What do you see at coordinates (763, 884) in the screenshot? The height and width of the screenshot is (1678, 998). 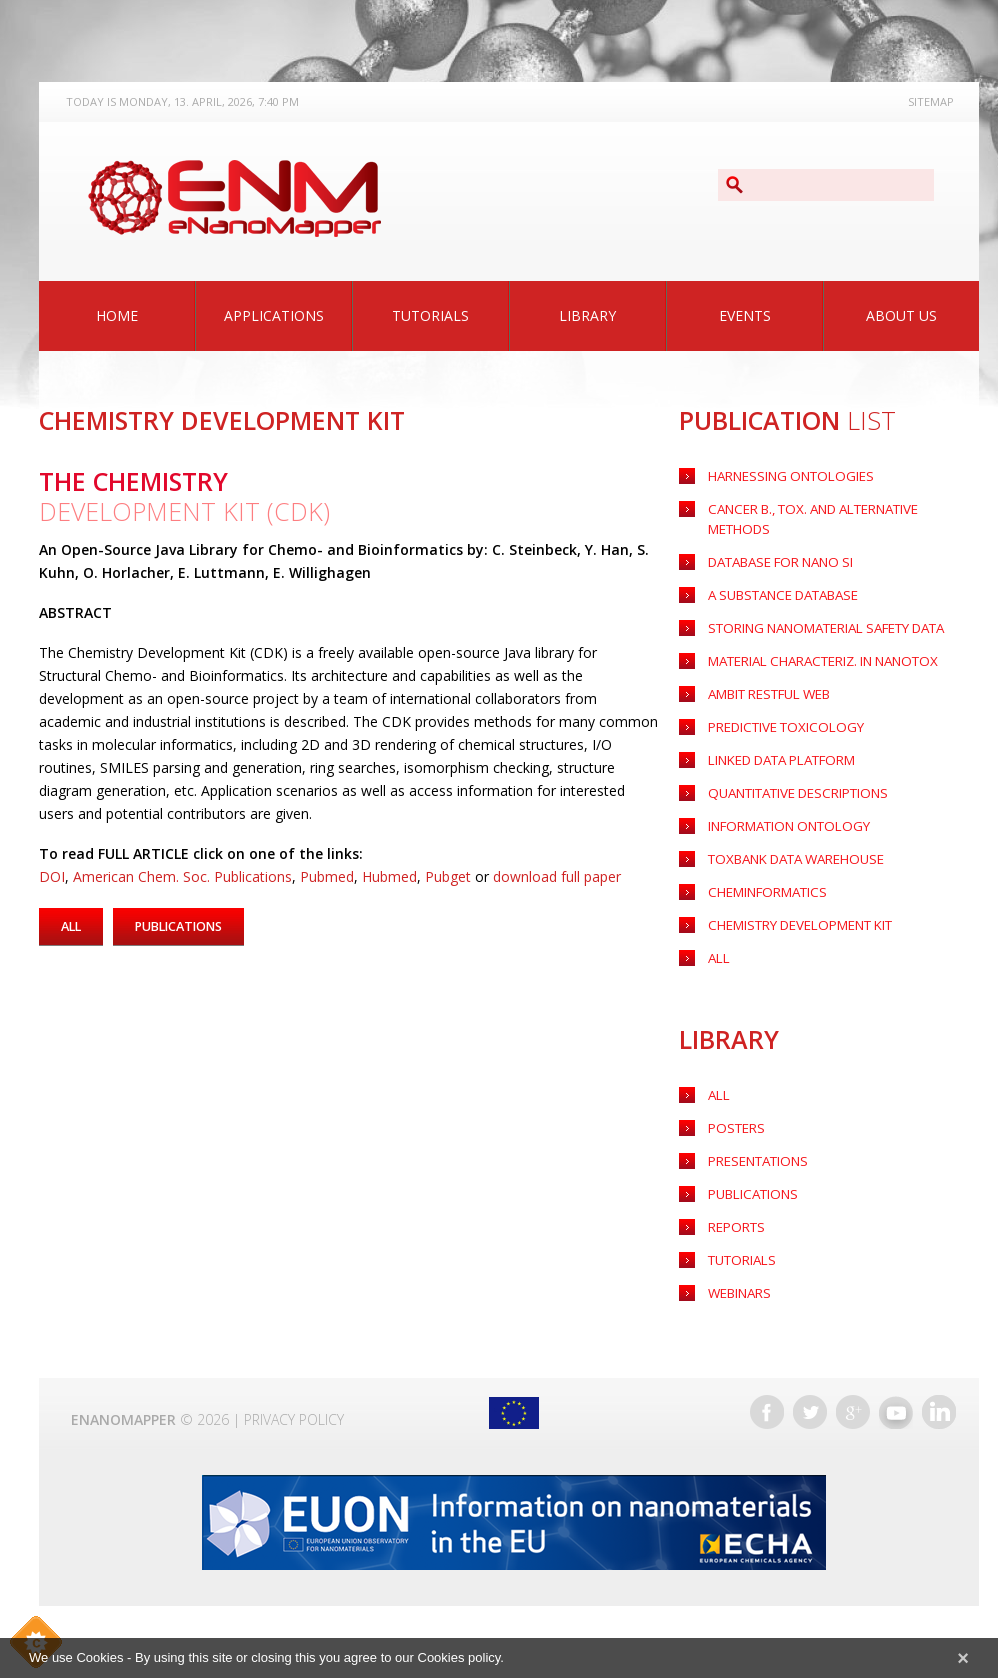 I see `CHEMINFORMATICS` at bounding box center [763, 884].